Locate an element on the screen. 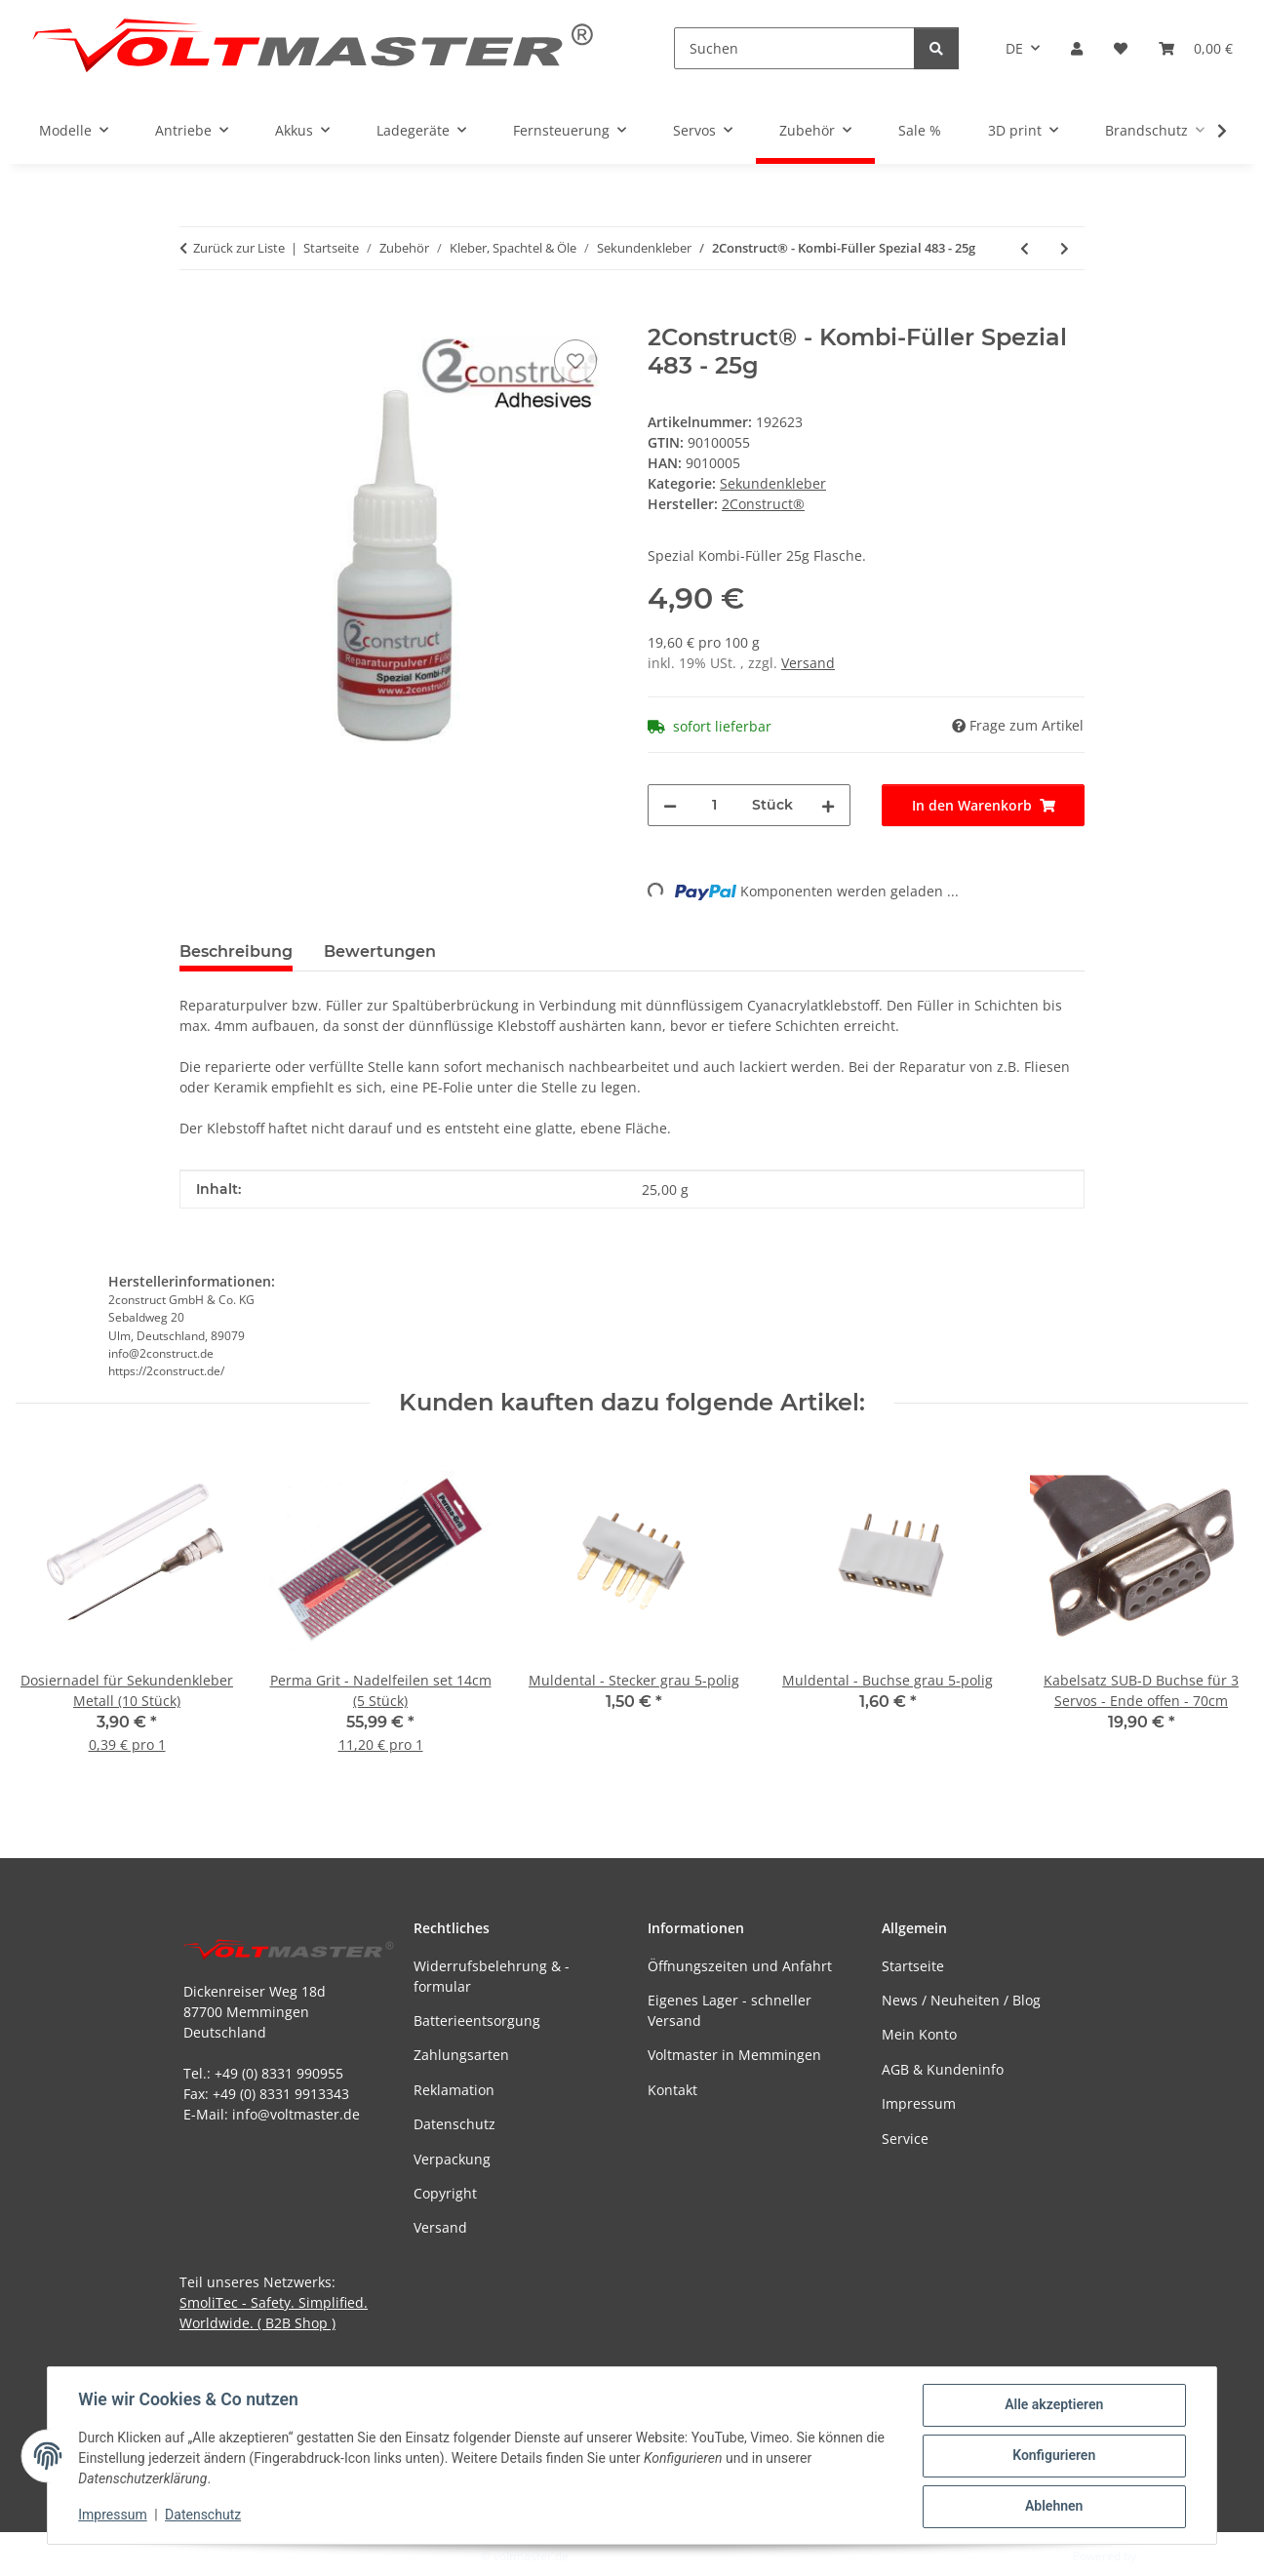 This screenshot has height=2576, width=1264. Ablehnen is located at coordinates (1053, 2507).